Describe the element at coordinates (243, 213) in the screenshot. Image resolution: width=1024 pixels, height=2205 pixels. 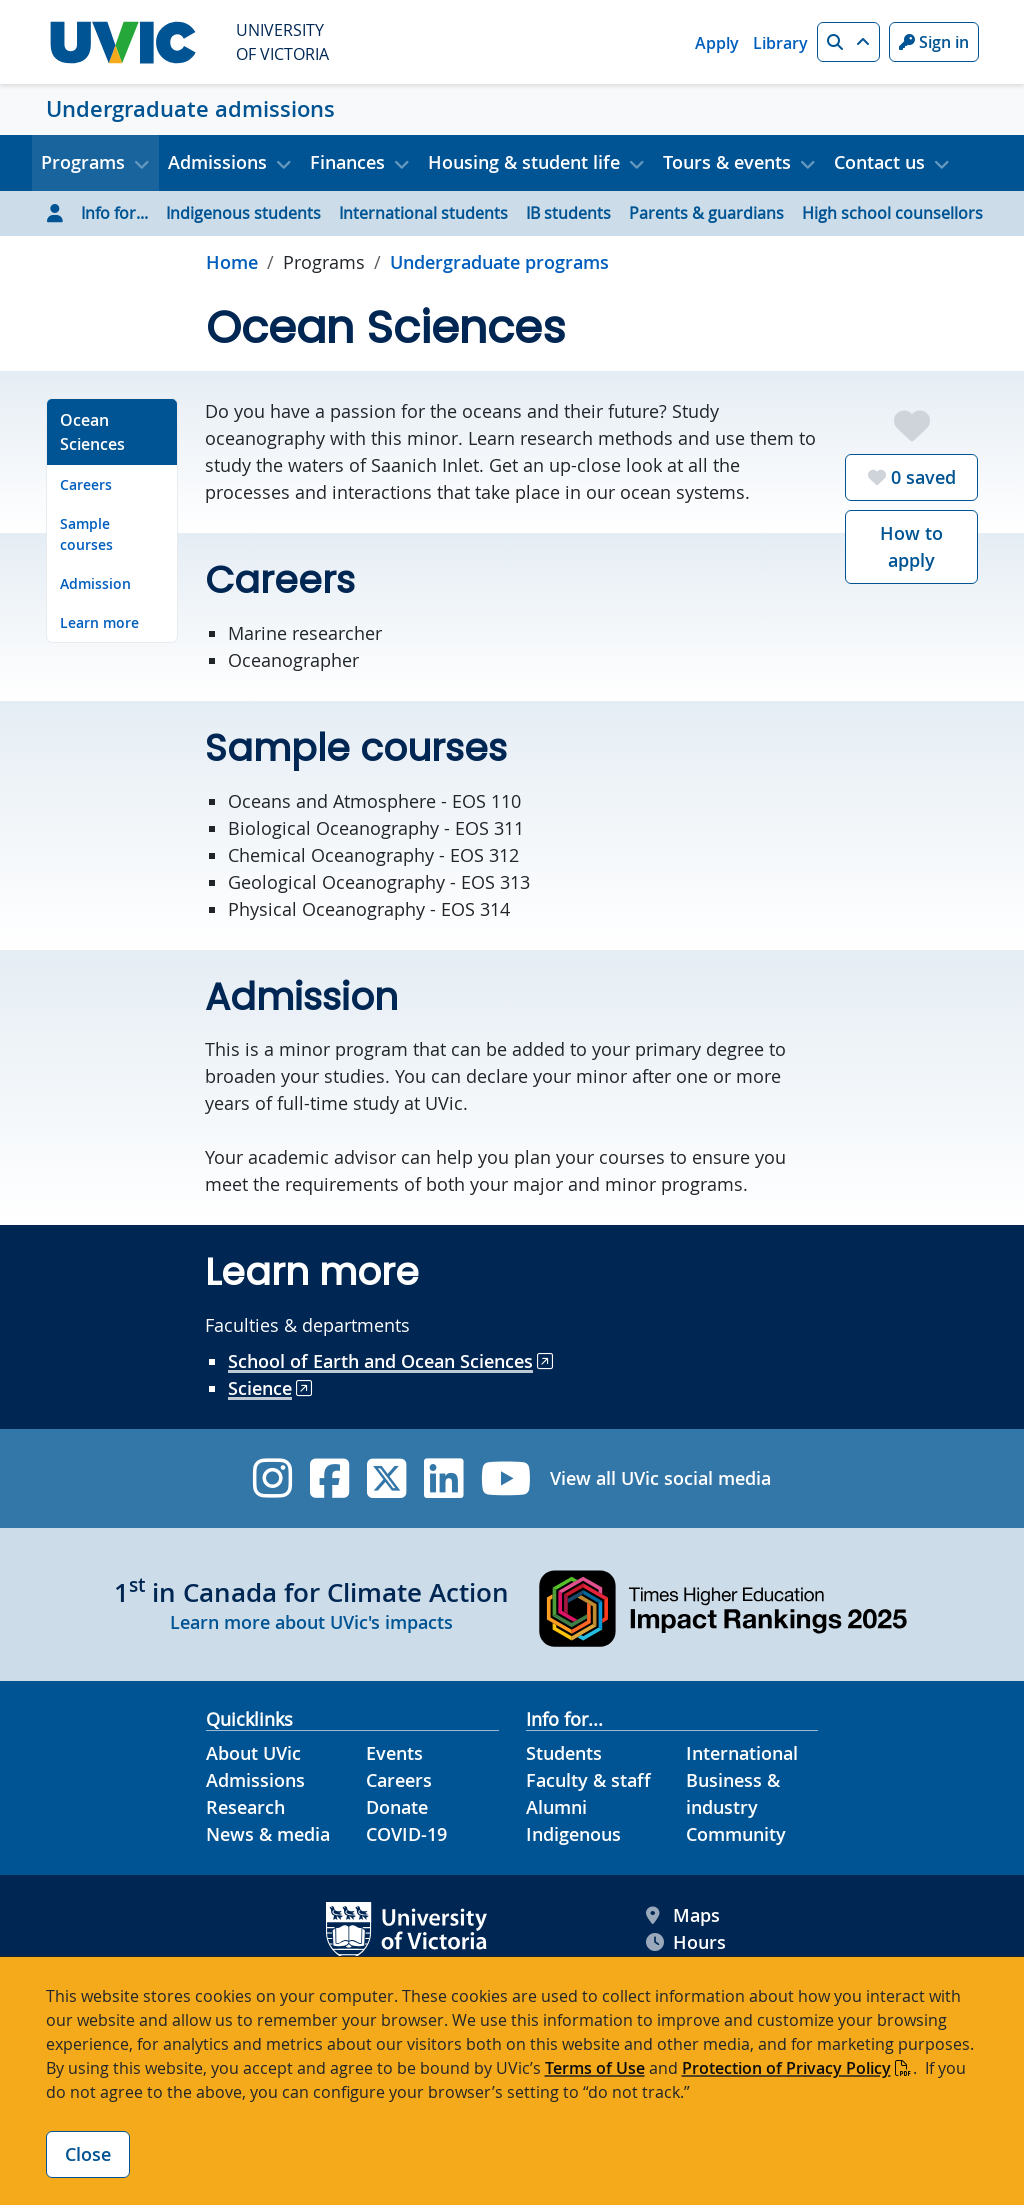
I see `Indigenous students [Go to Indigenous students page]` at that location.